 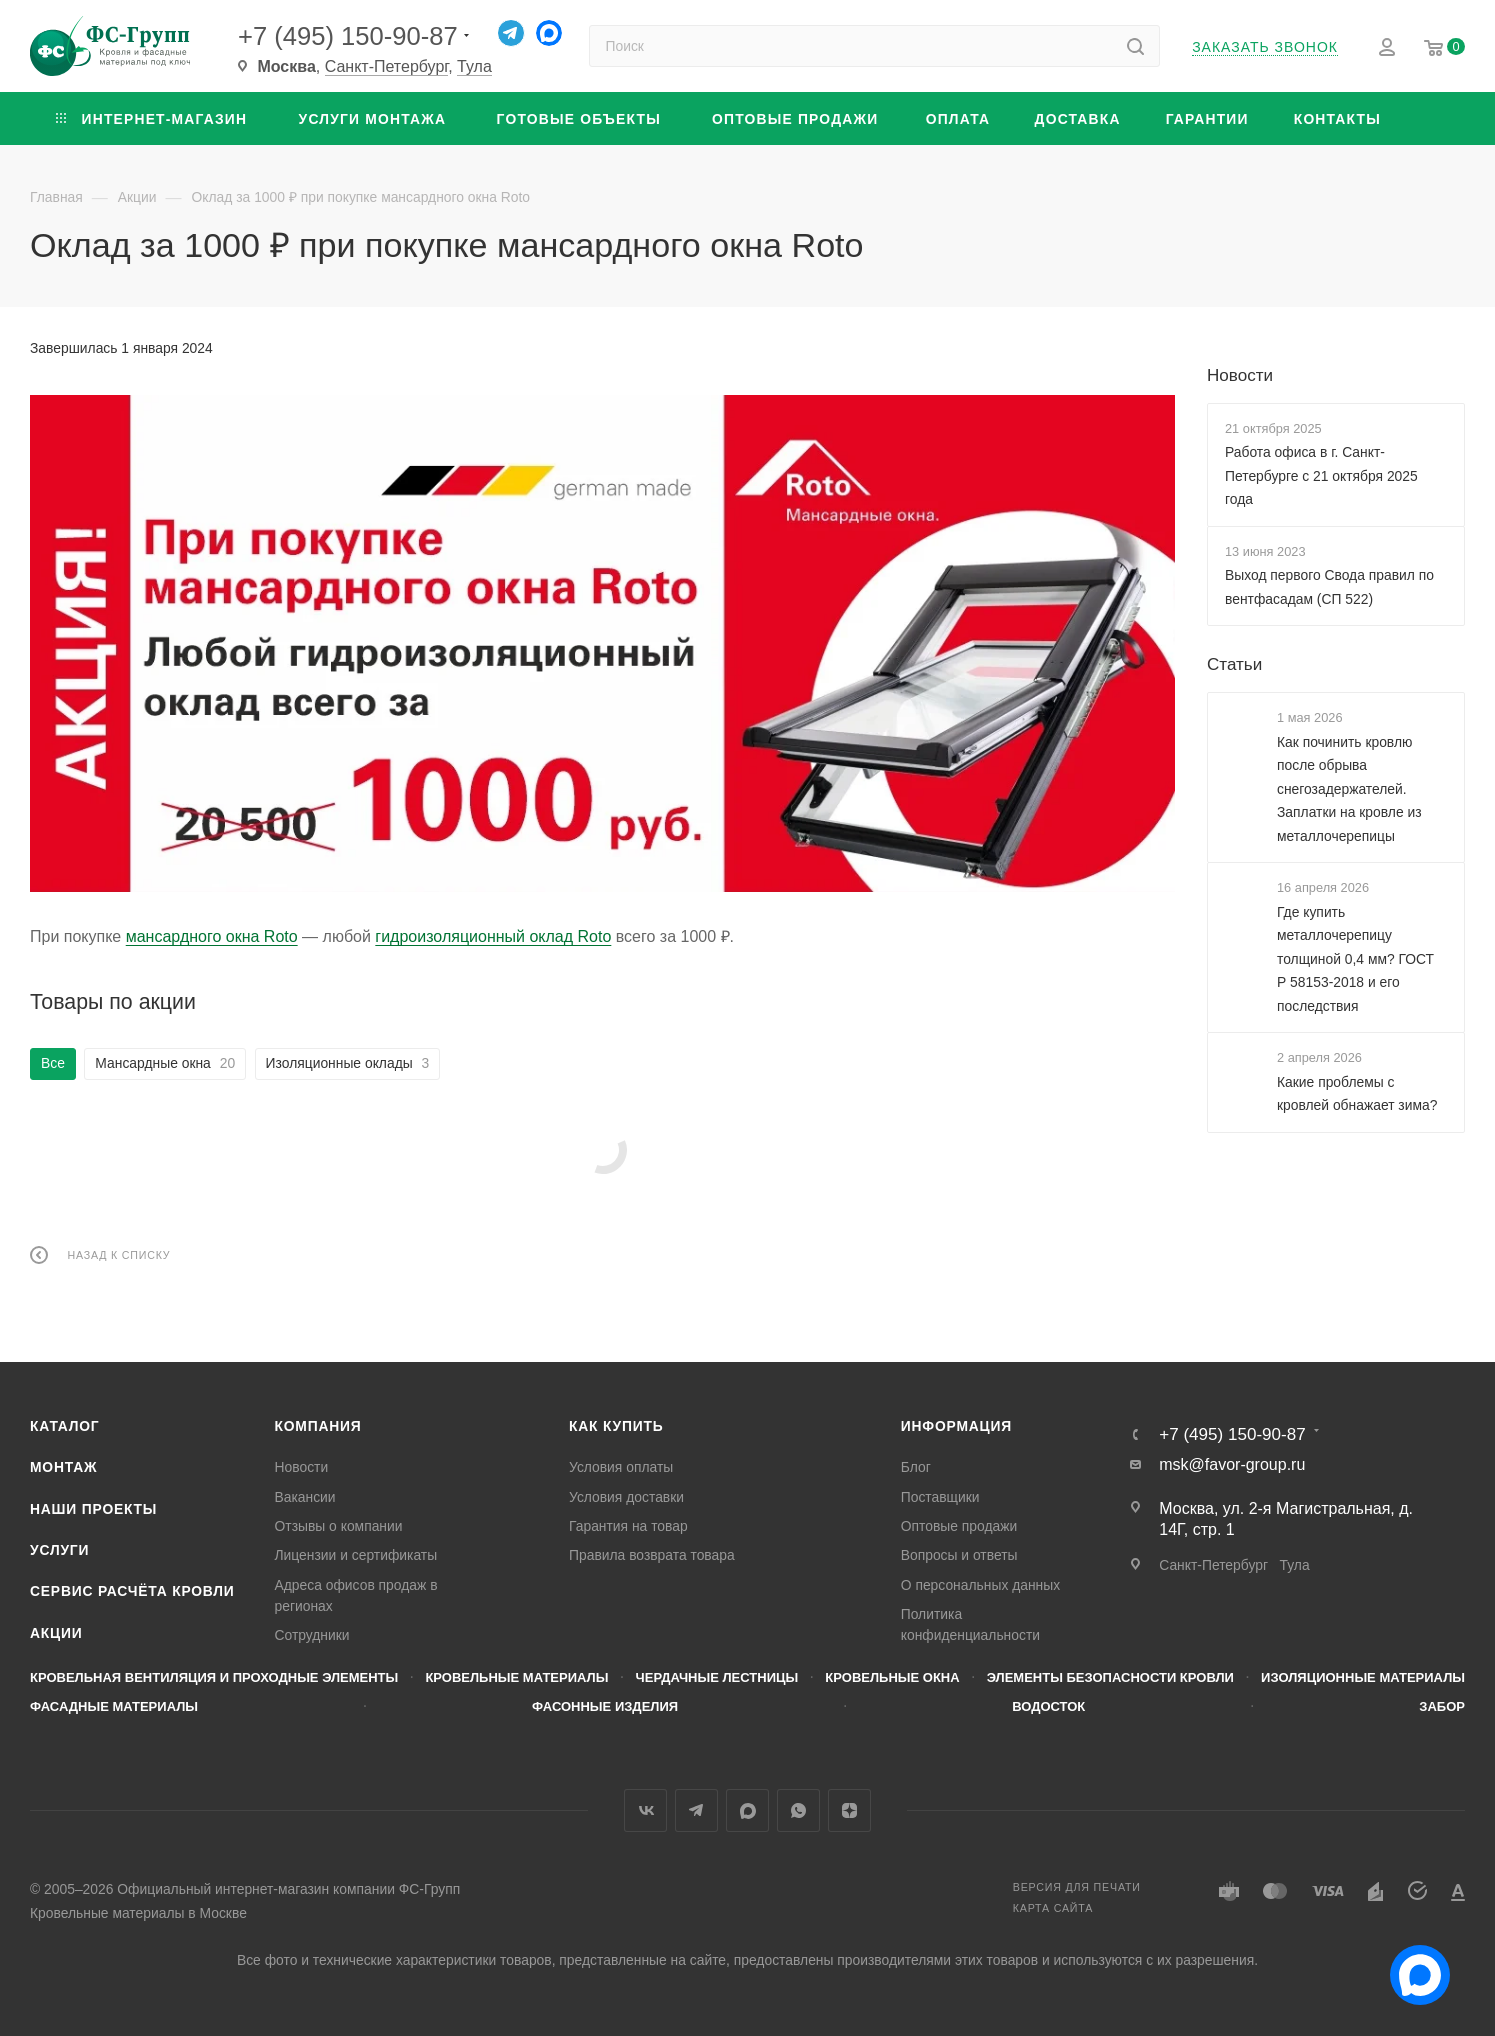 I want to click on MAX, so click(x=747, y=1810).